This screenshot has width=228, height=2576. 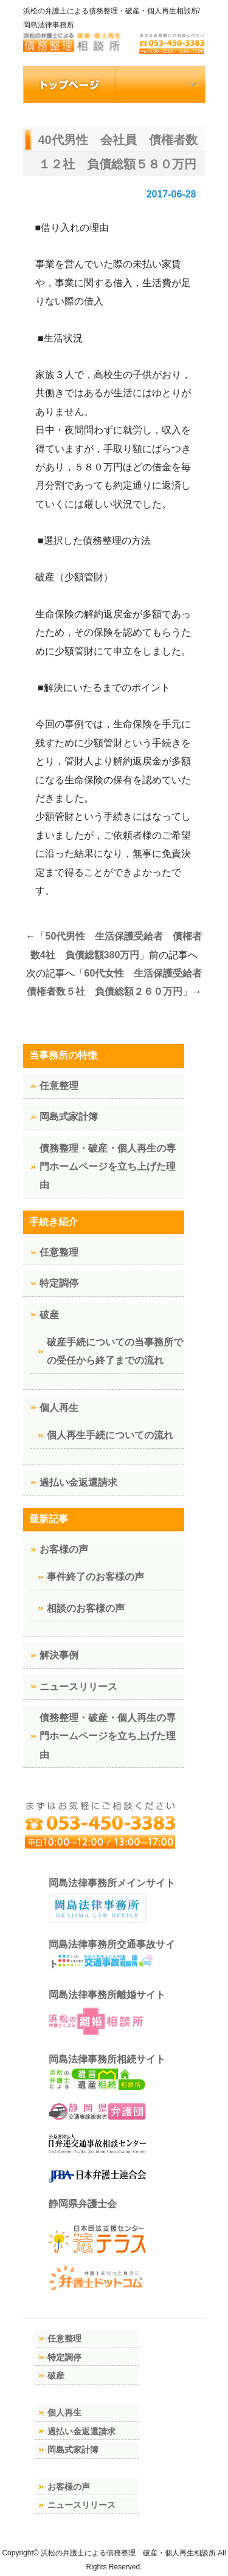 What do you see at coordinates (59, 1283) in the screenshot?
I see `特定調停` at bounding box center [59, 1283].